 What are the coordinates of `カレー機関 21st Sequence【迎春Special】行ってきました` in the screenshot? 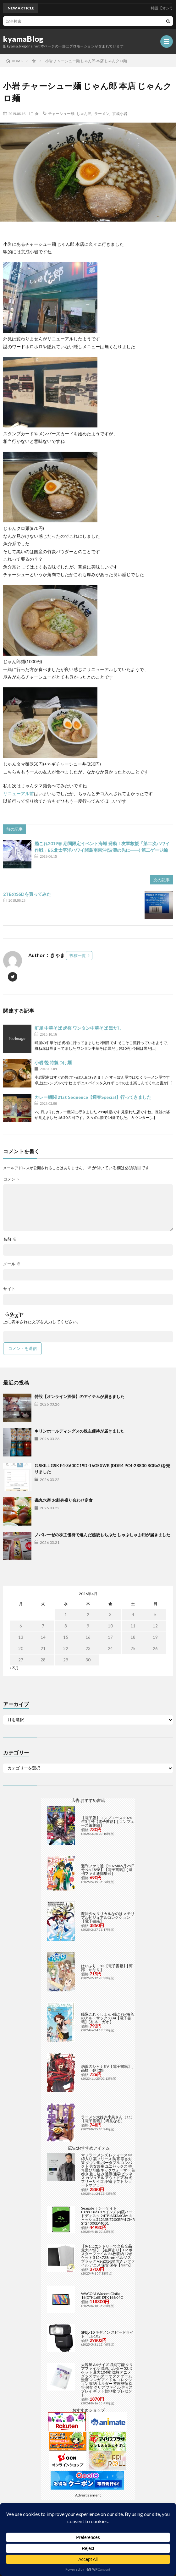 It's located at (93, 1097).